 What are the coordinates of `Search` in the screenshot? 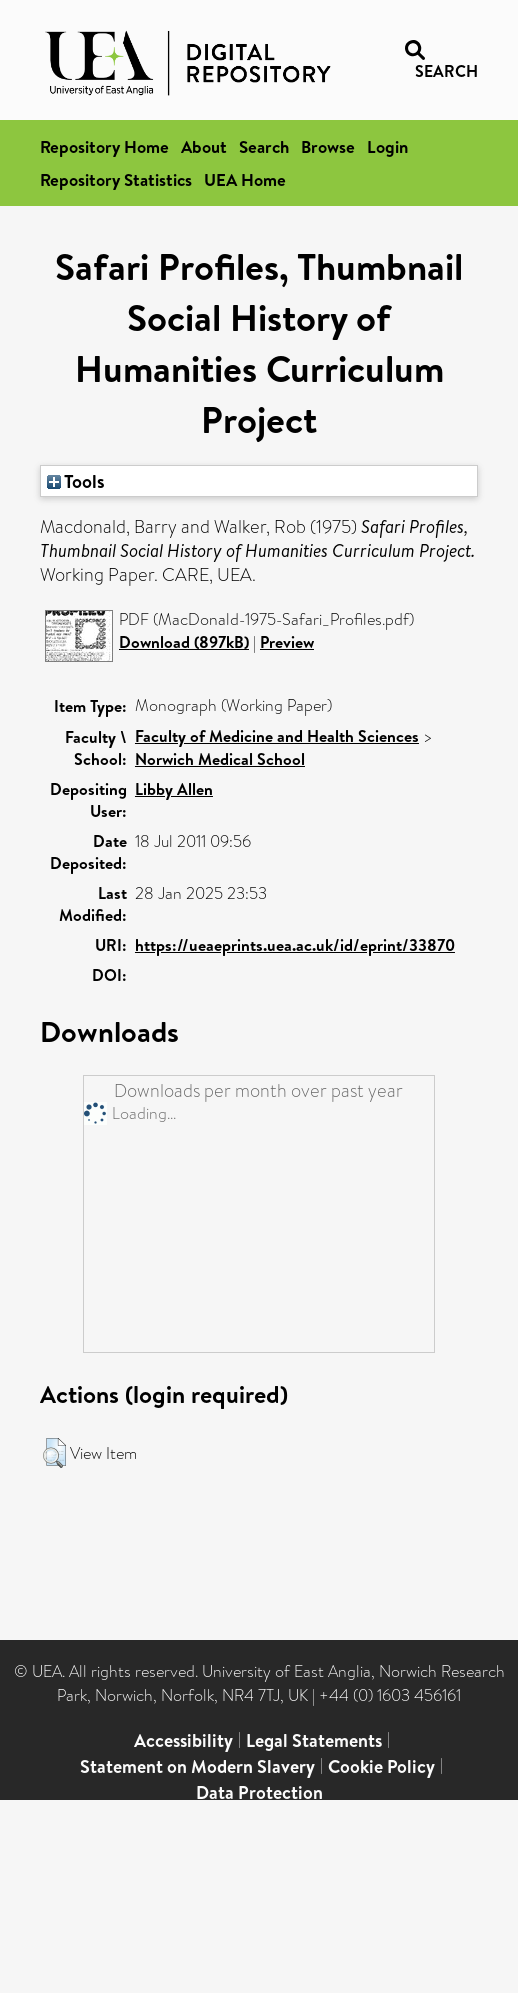 It's located at (264, 146).